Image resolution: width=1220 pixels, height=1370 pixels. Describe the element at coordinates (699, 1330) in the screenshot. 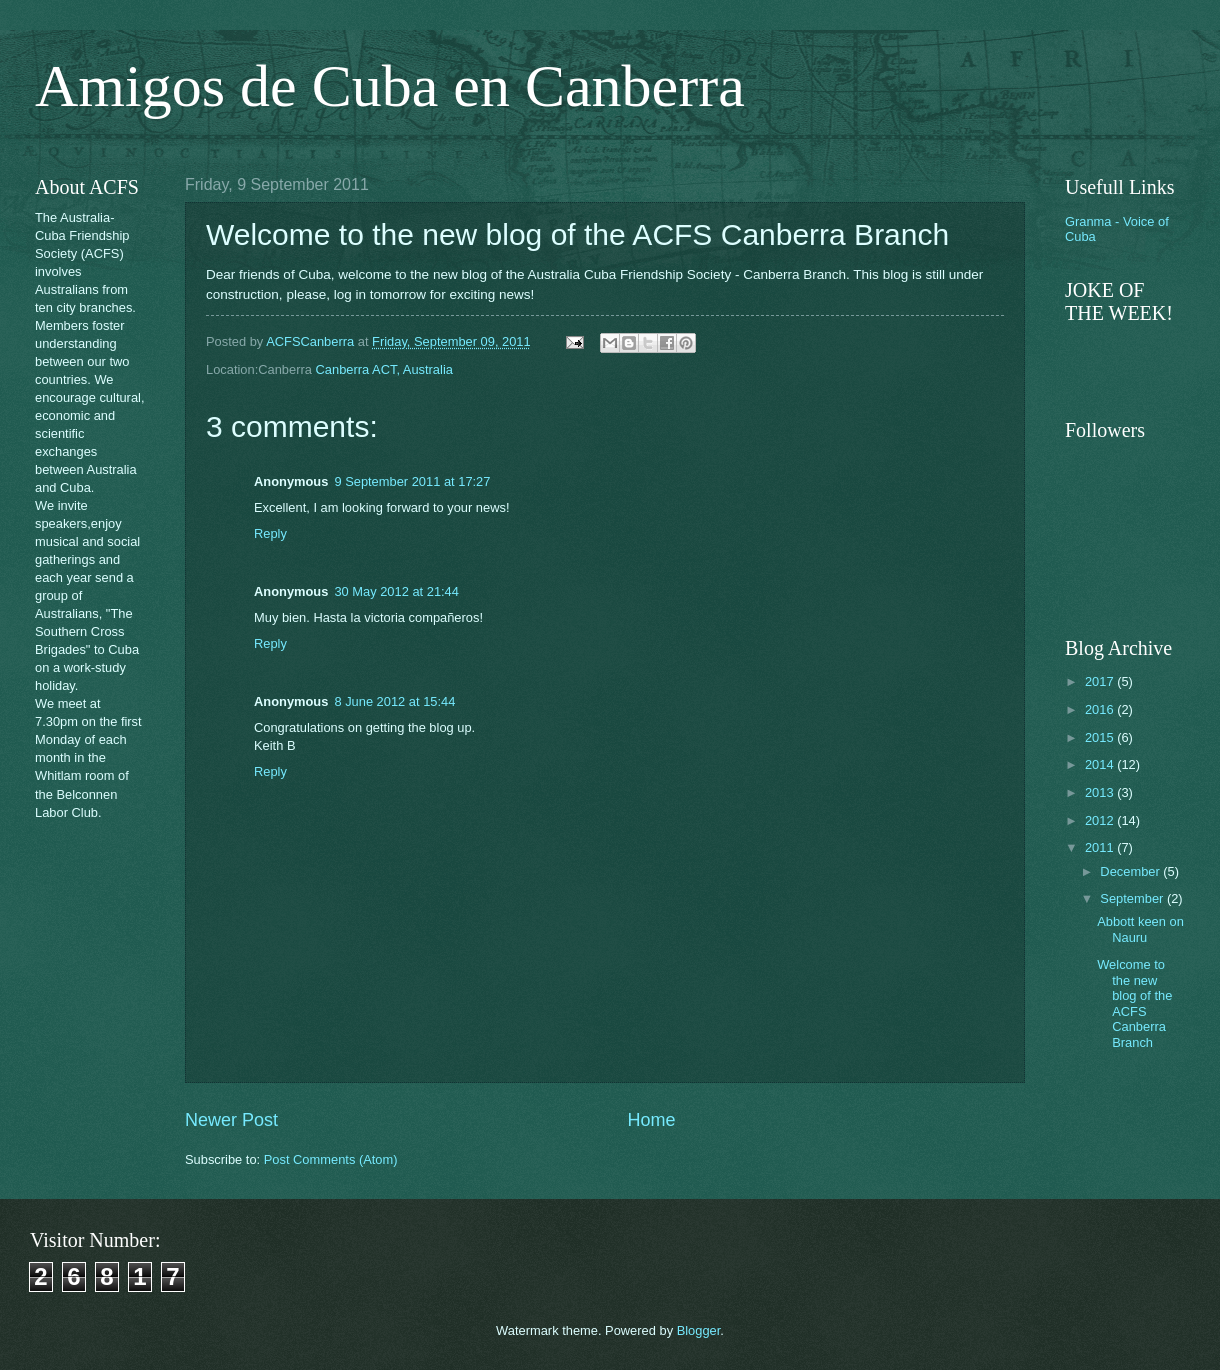

I see `Blogger` at that location.